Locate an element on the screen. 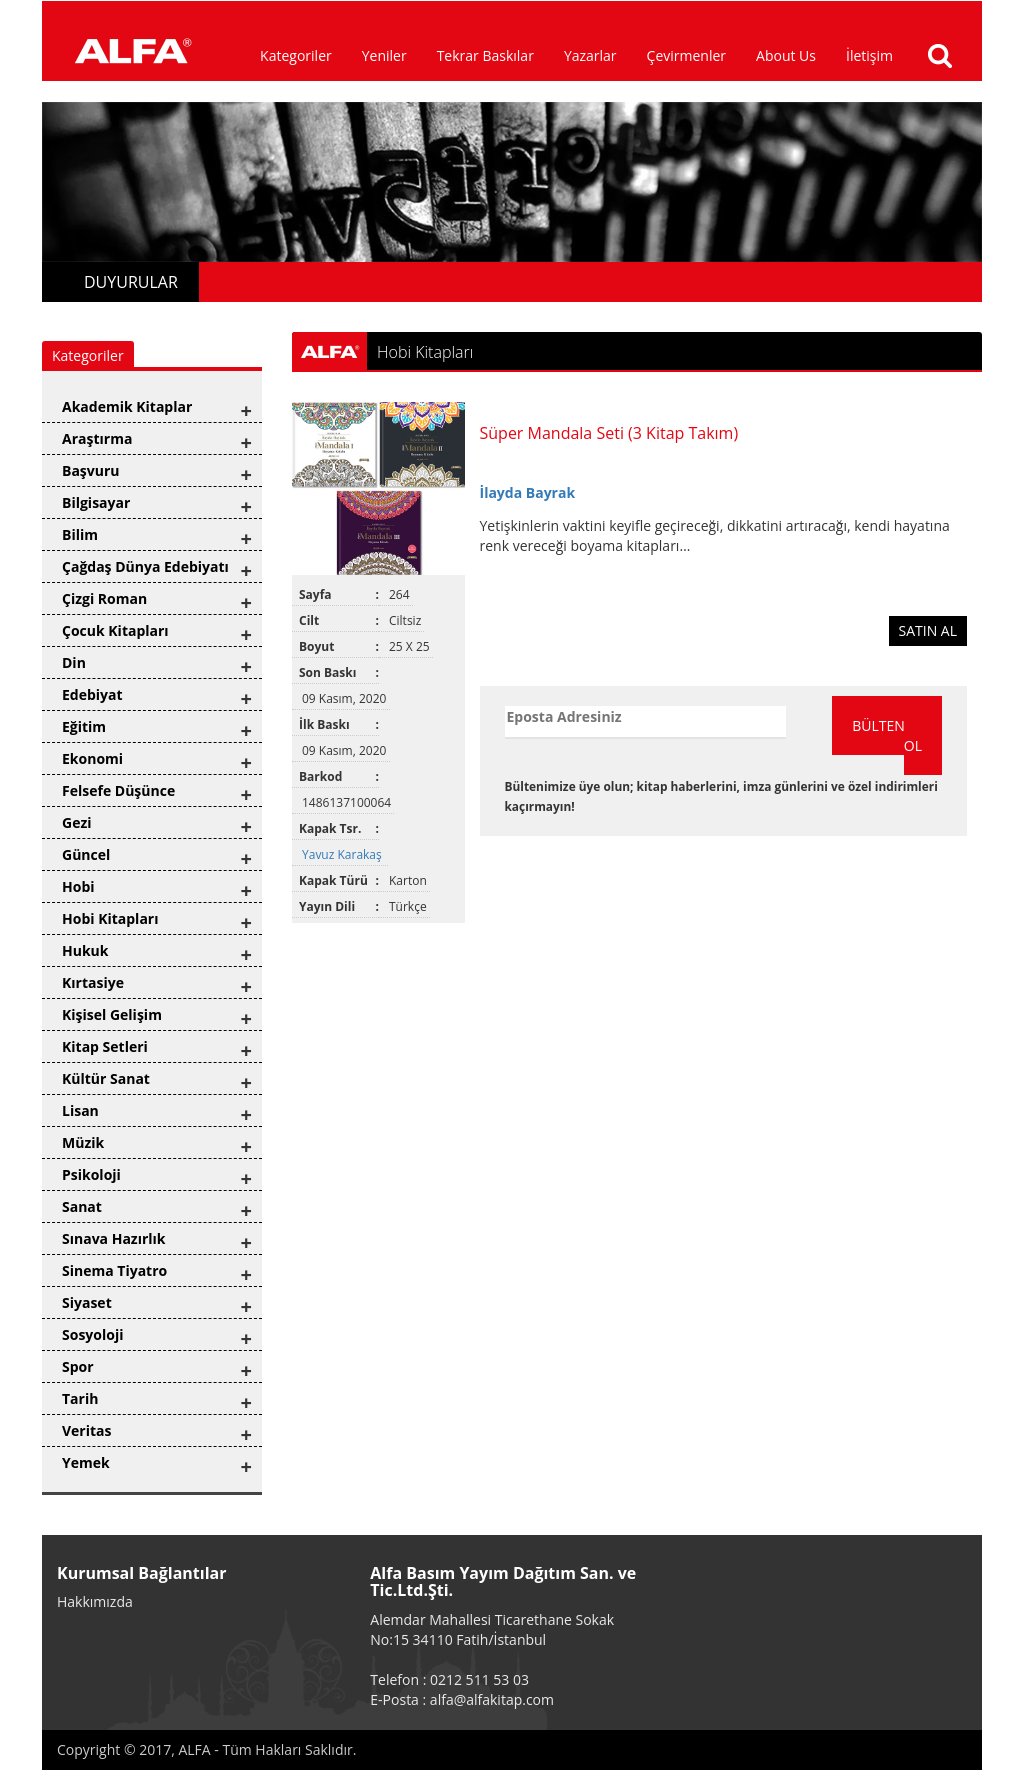  Çevirmenler is located at coordinates (686, 55).